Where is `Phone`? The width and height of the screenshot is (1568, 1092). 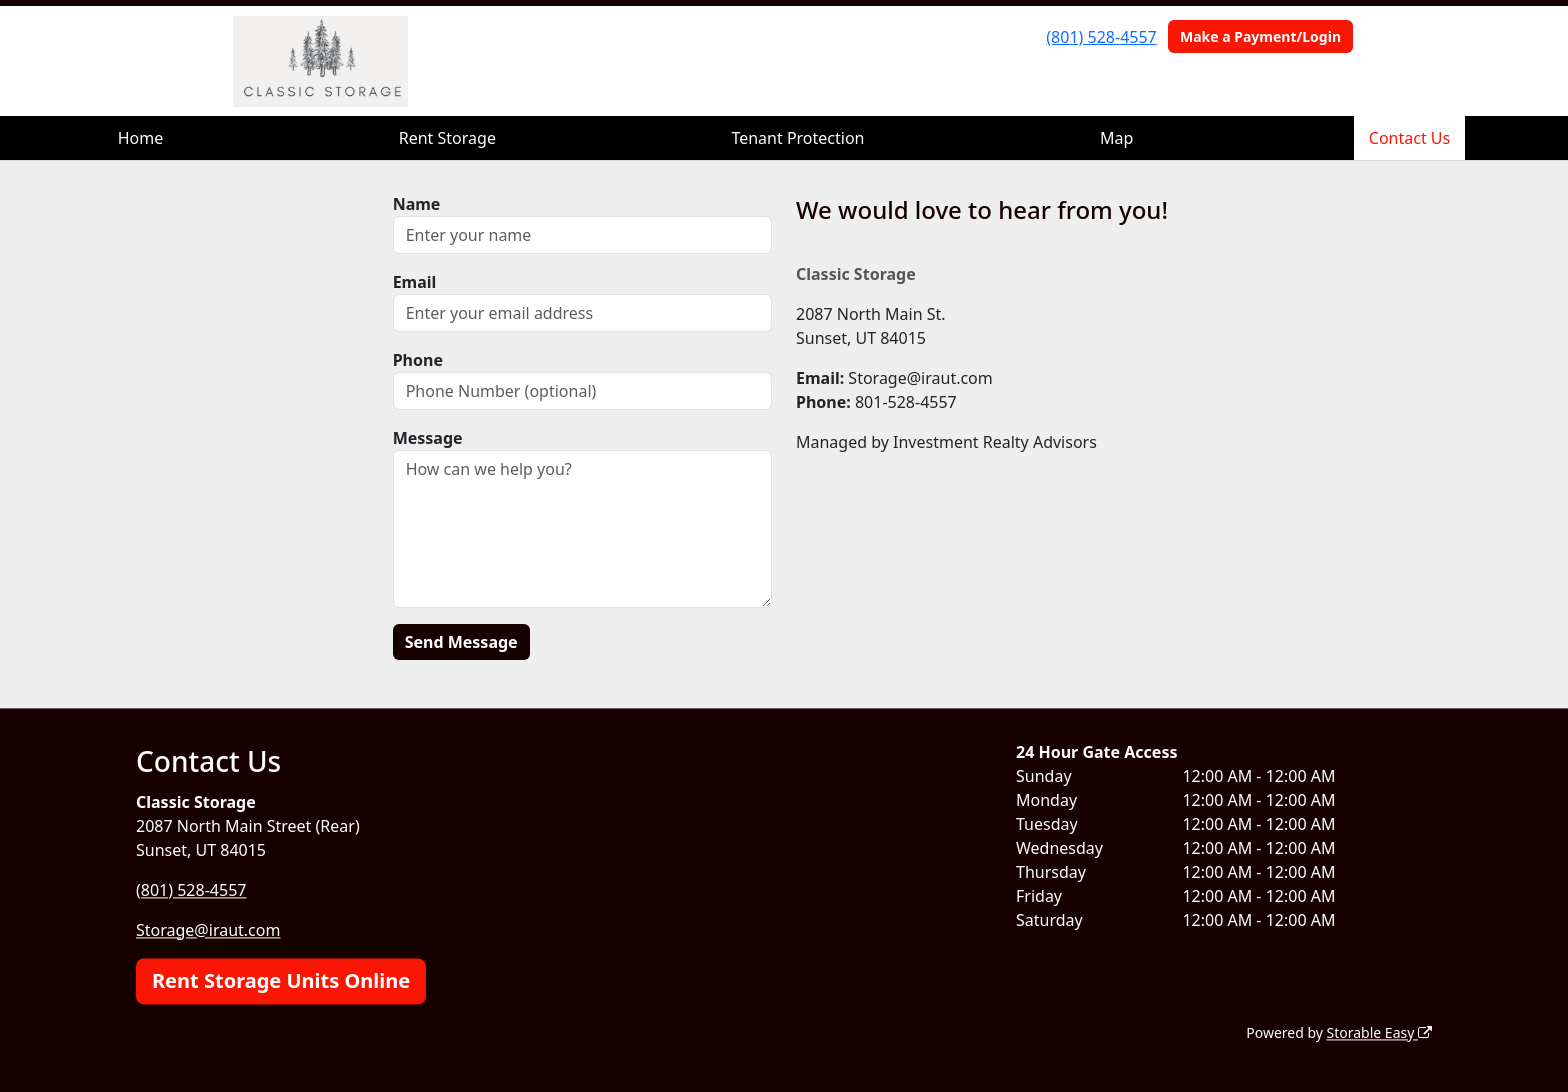 Phone is located at coordinates (418, 360).